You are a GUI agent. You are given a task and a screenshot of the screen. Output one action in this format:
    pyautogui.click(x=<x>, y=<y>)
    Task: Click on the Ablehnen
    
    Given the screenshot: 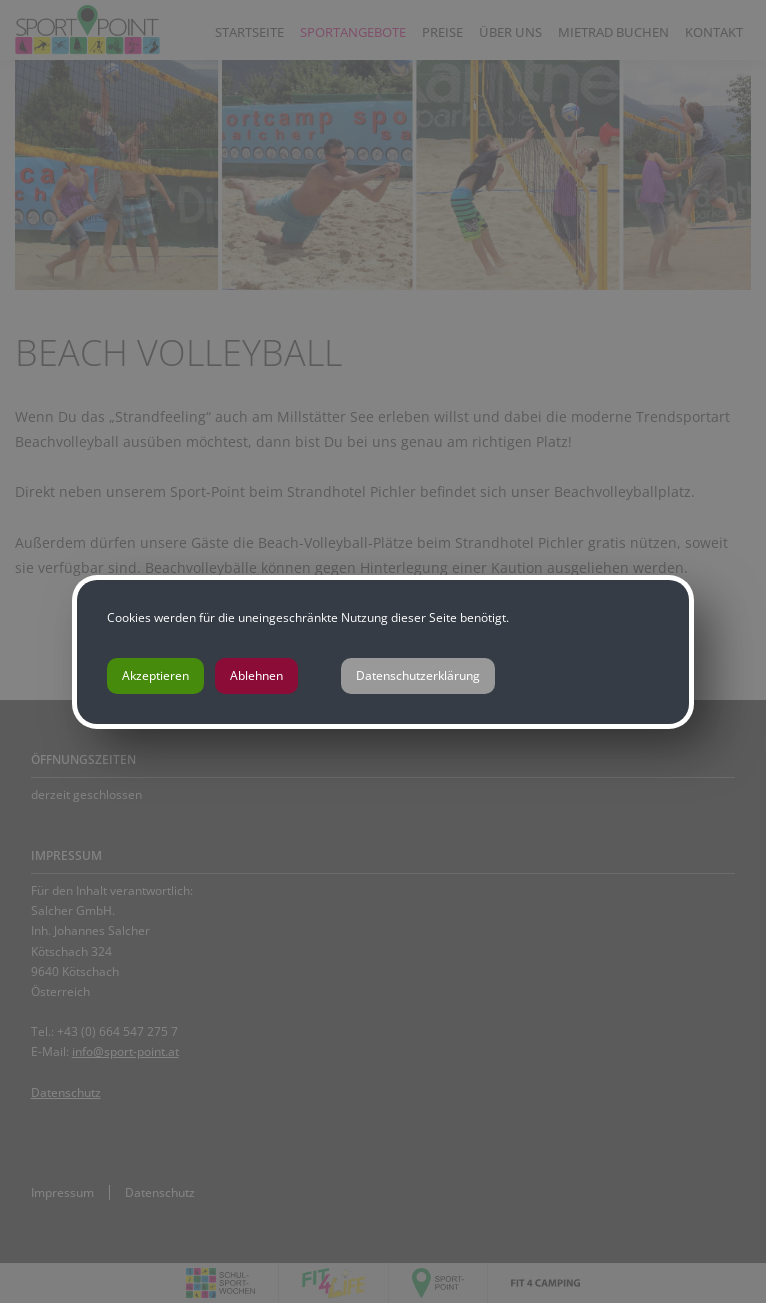 What is the action you would take?
    pyautogui.click(x=256, y=675)
    